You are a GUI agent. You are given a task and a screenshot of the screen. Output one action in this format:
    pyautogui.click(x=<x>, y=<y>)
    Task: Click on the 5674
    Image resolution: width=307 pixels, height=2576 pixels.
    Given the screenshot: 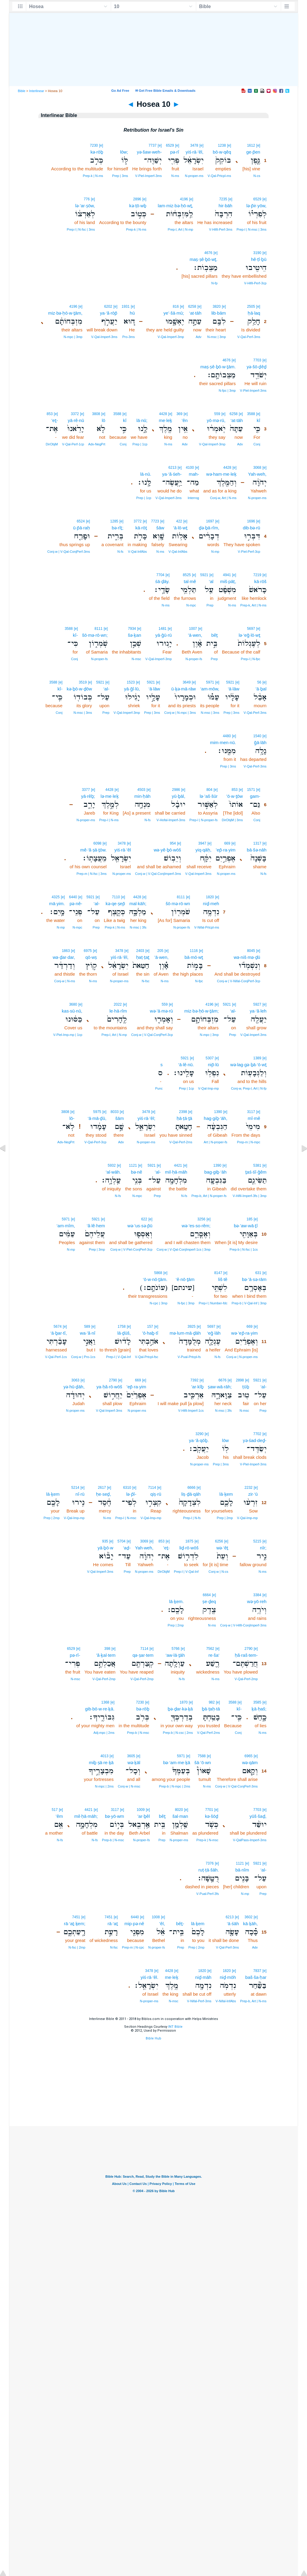 What is the action you would take?
    pyautogui.click(x=58, y=1326)
    